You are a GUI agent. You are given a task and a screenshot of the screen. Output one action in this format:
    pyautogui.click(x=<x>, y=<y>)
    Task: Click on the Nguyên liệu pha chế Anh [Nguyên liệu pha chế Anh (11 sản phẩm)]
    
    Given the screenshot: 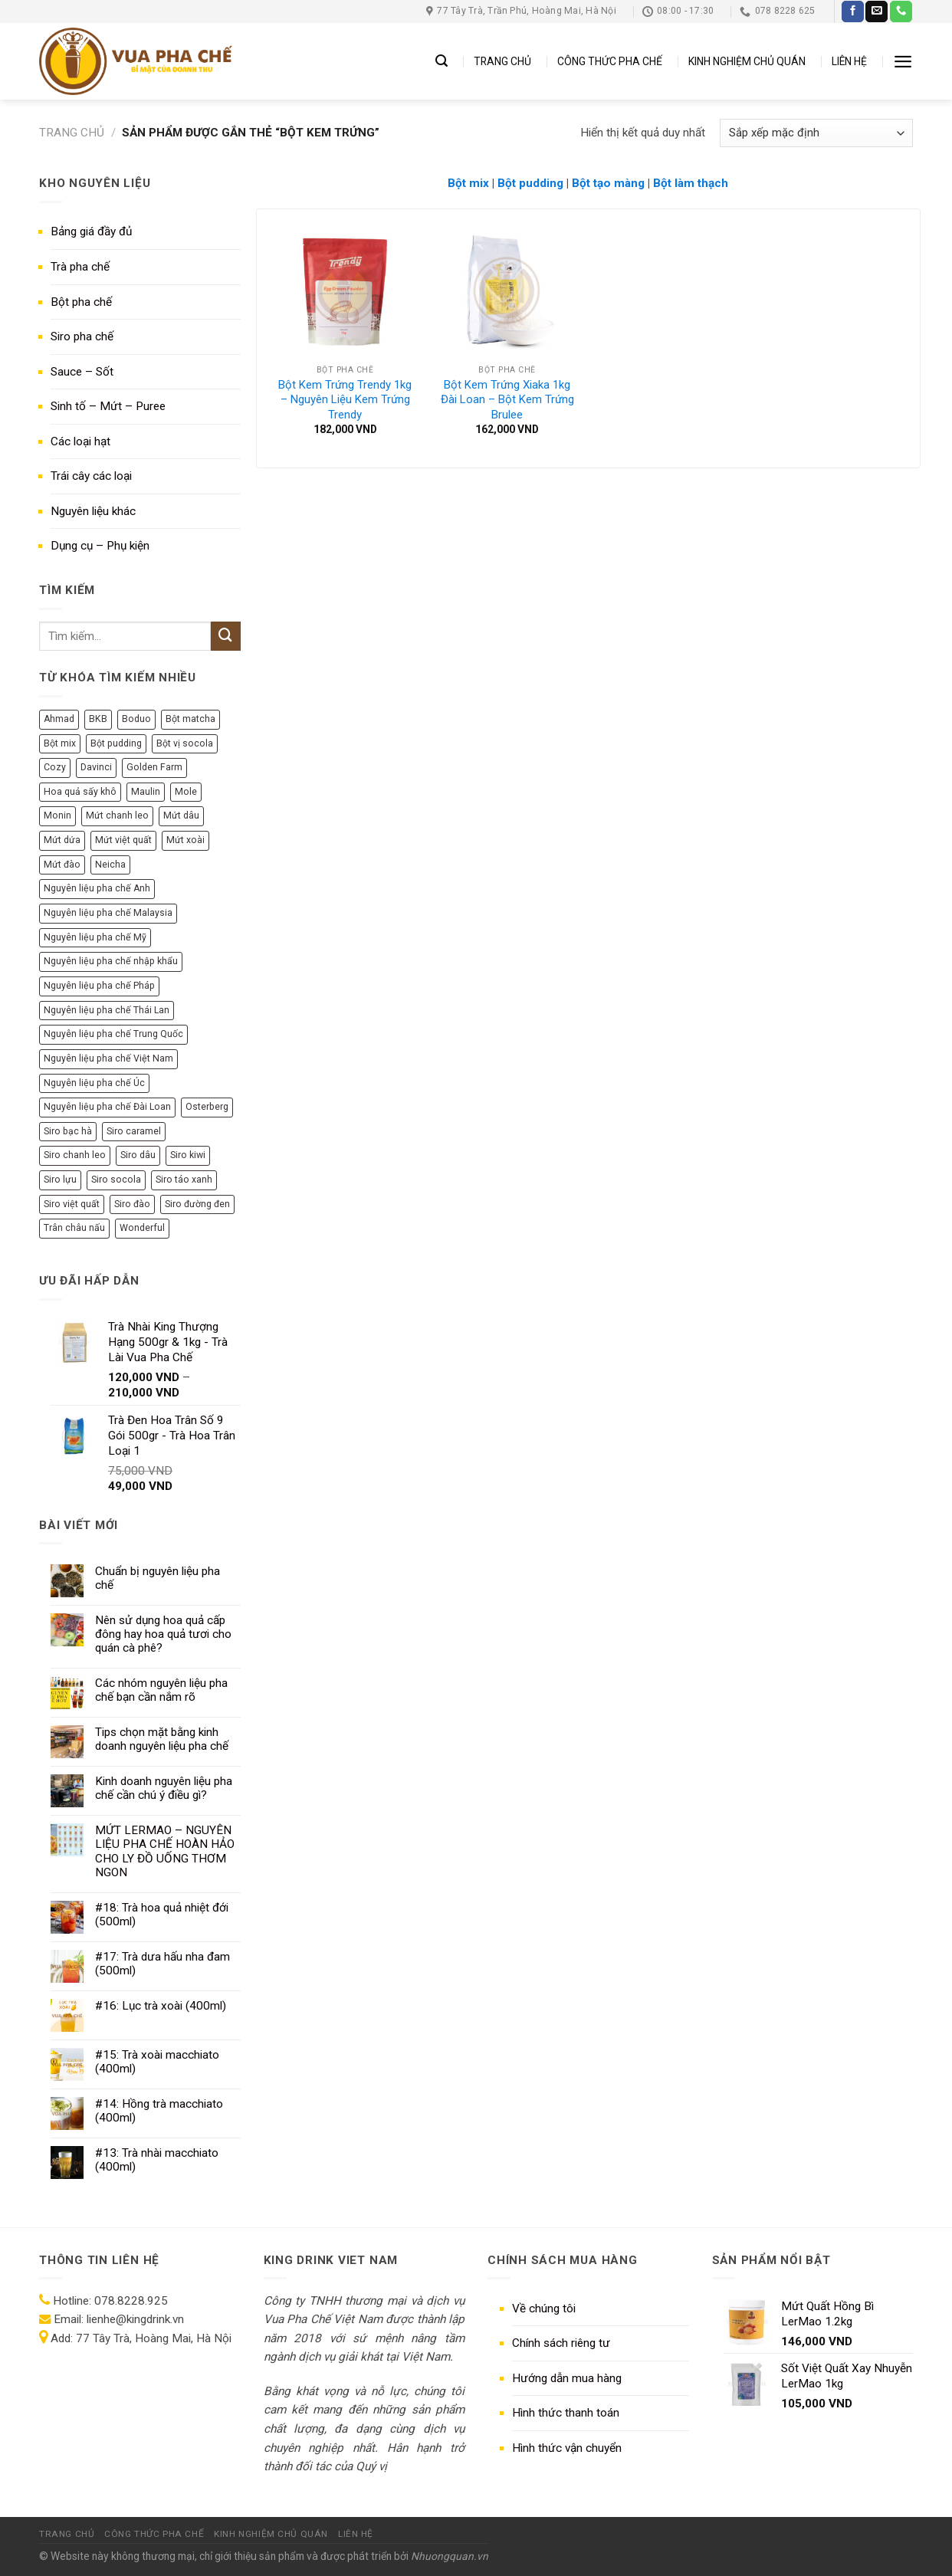 What is the action you would take?
    pyautogui.click(x=97, y=888)
    